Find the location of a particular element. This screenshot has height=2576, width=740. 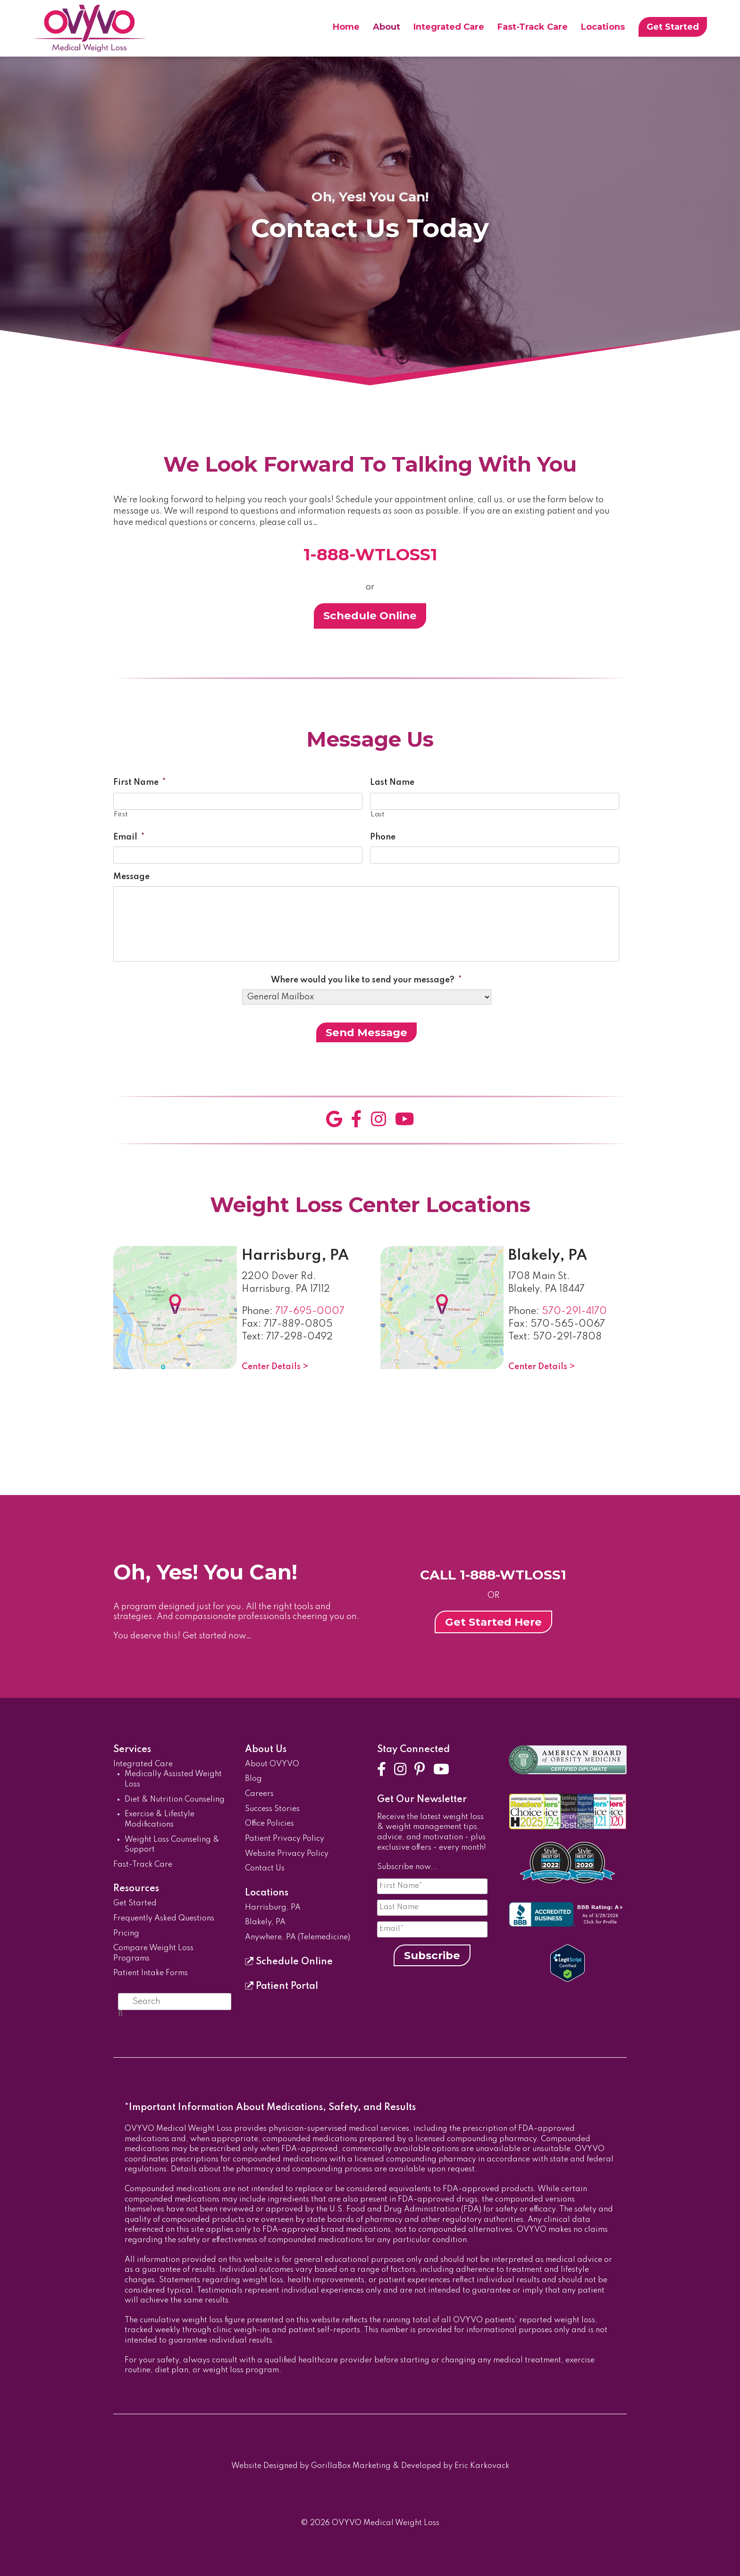

Schedule Online is located at coordinates (370, 615).